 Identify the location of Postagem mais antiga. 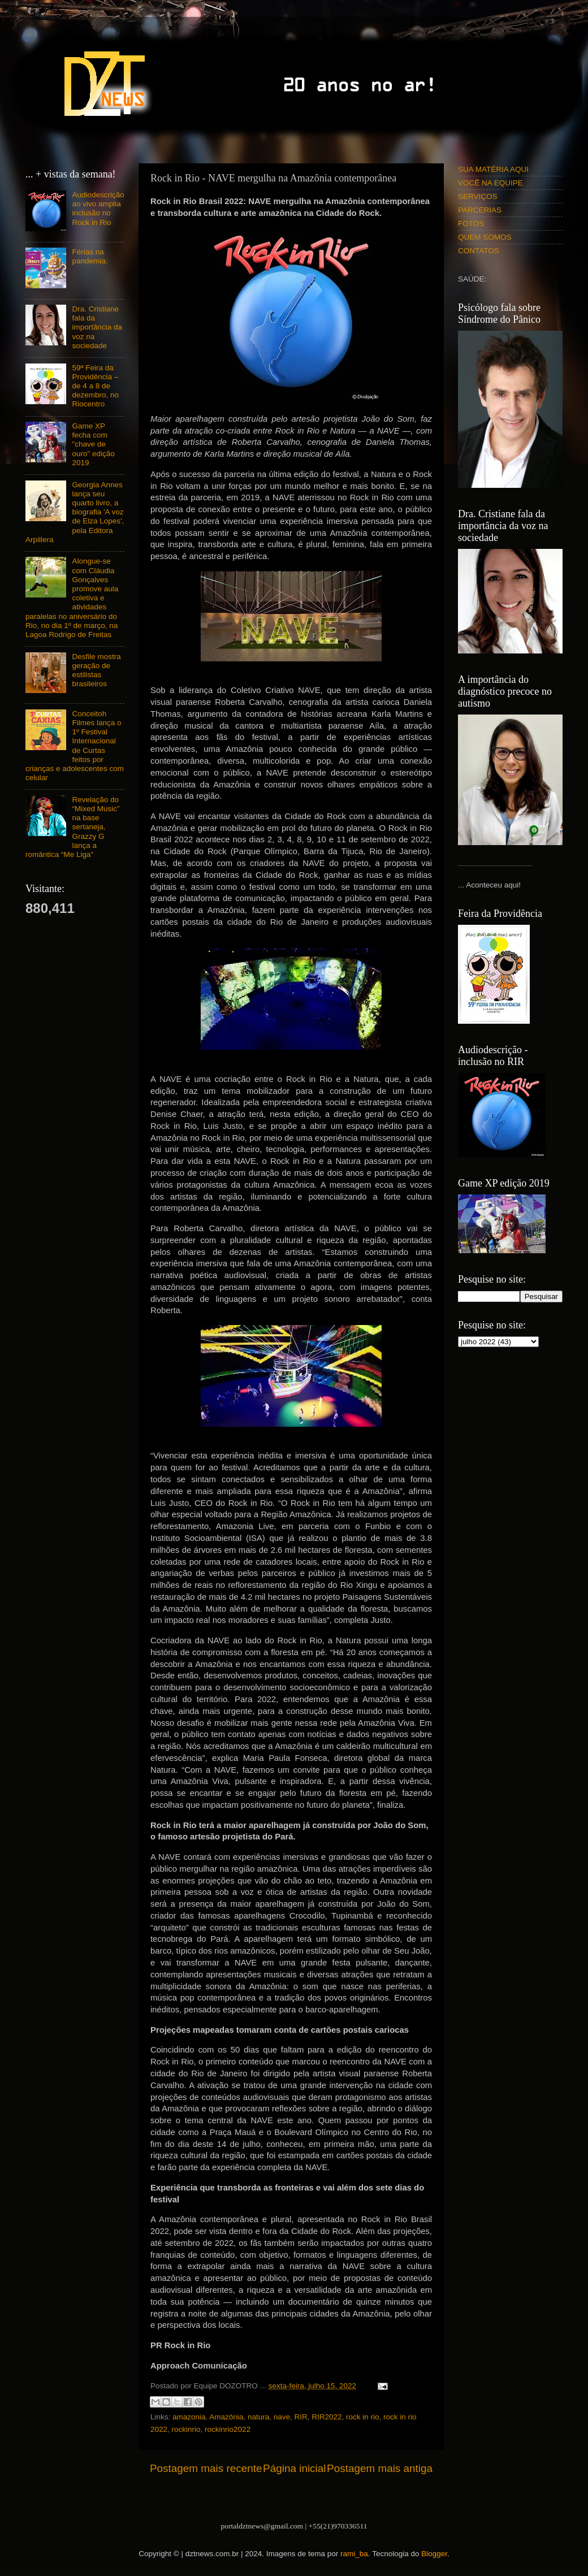
(380, 2468).